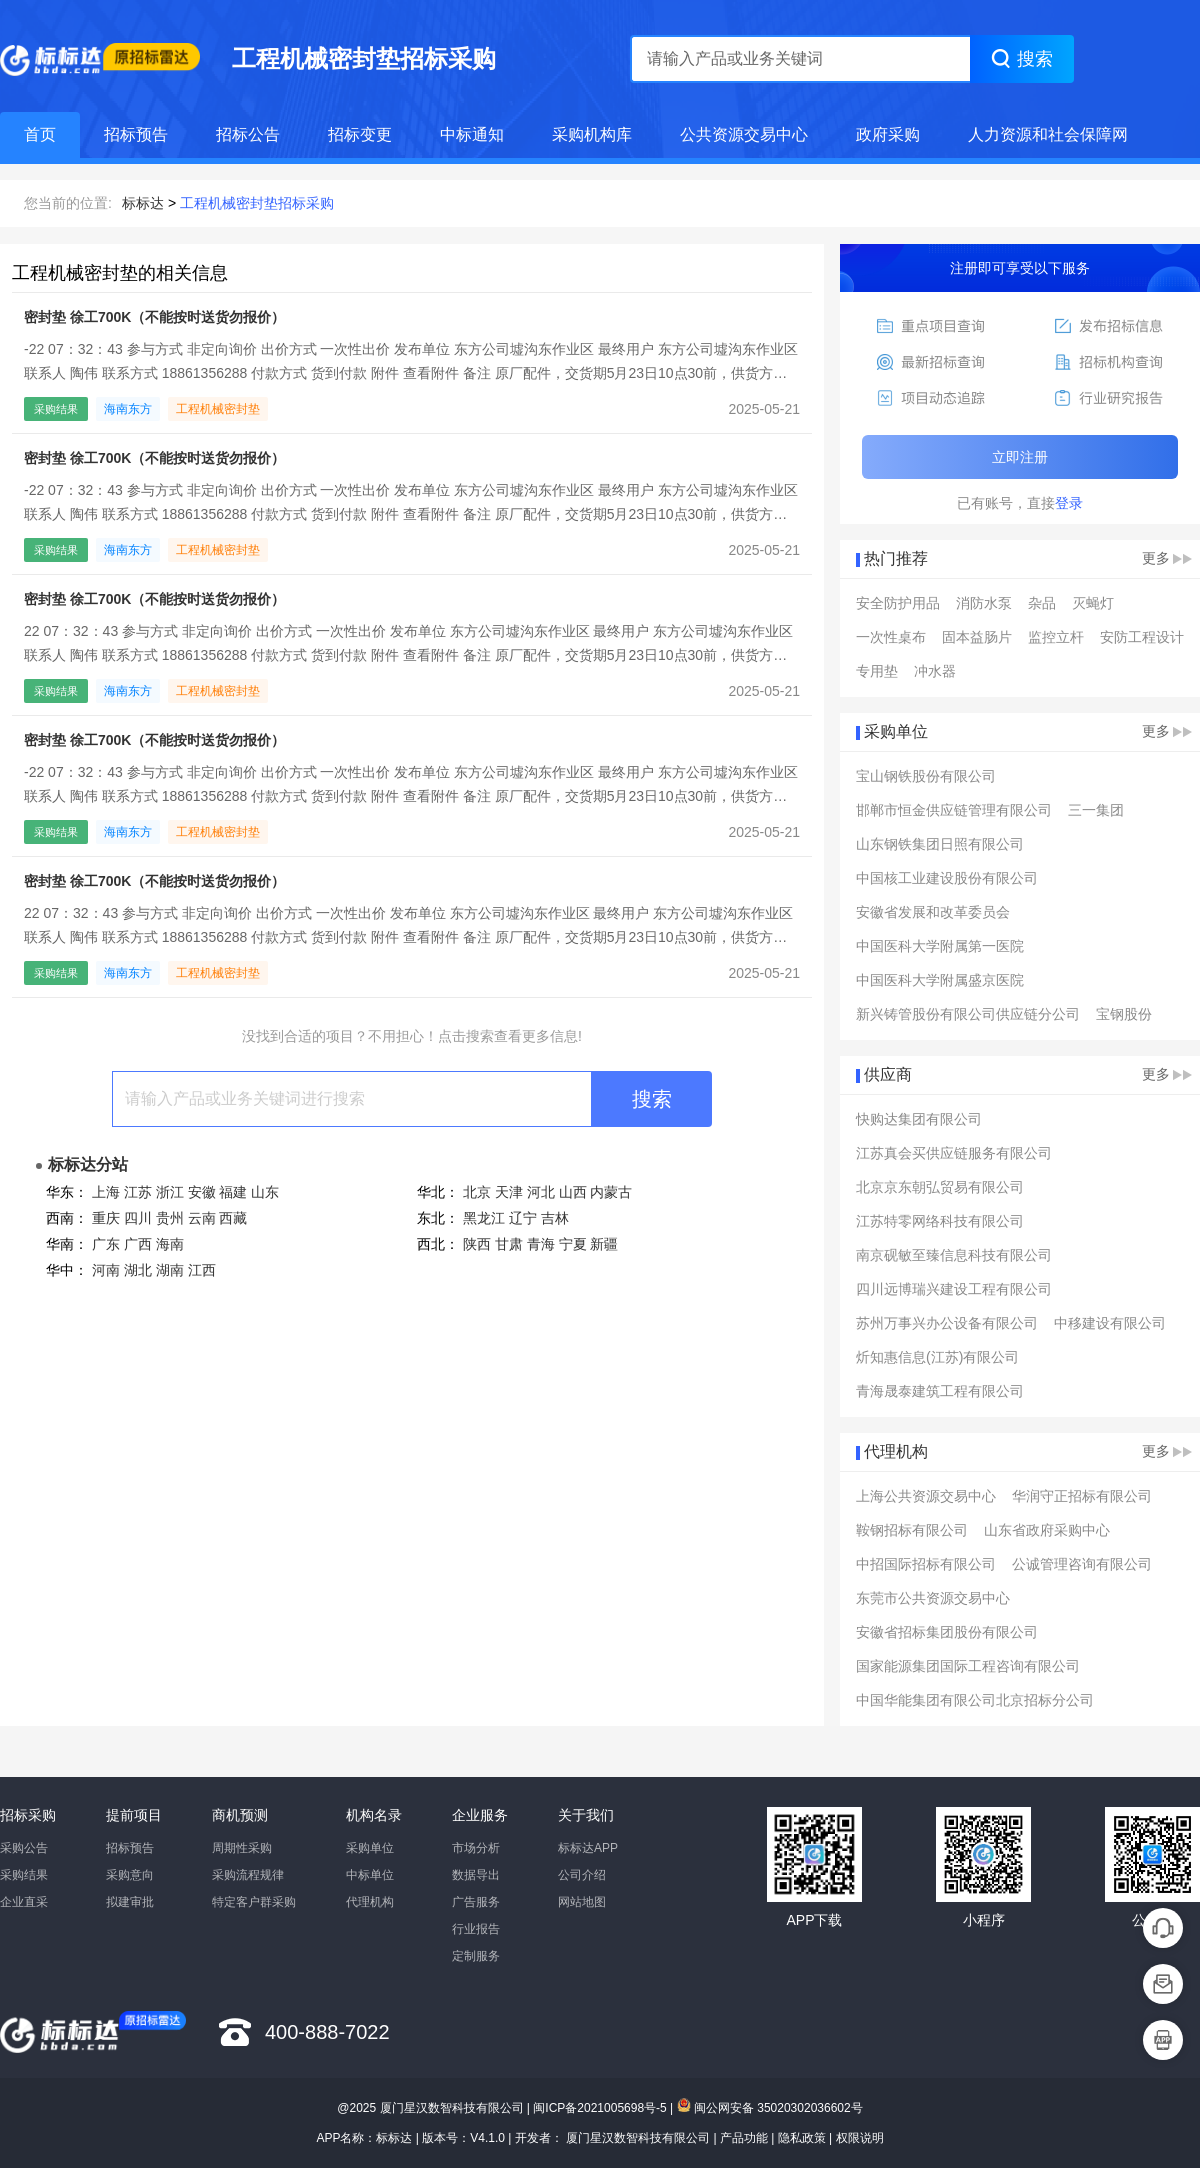 The width and height of the screenshot is (1200, 2168). What do you see at coordinates (233, 1218) in the screenshot?
I see `西藏` at bounding box center [233, 1218].